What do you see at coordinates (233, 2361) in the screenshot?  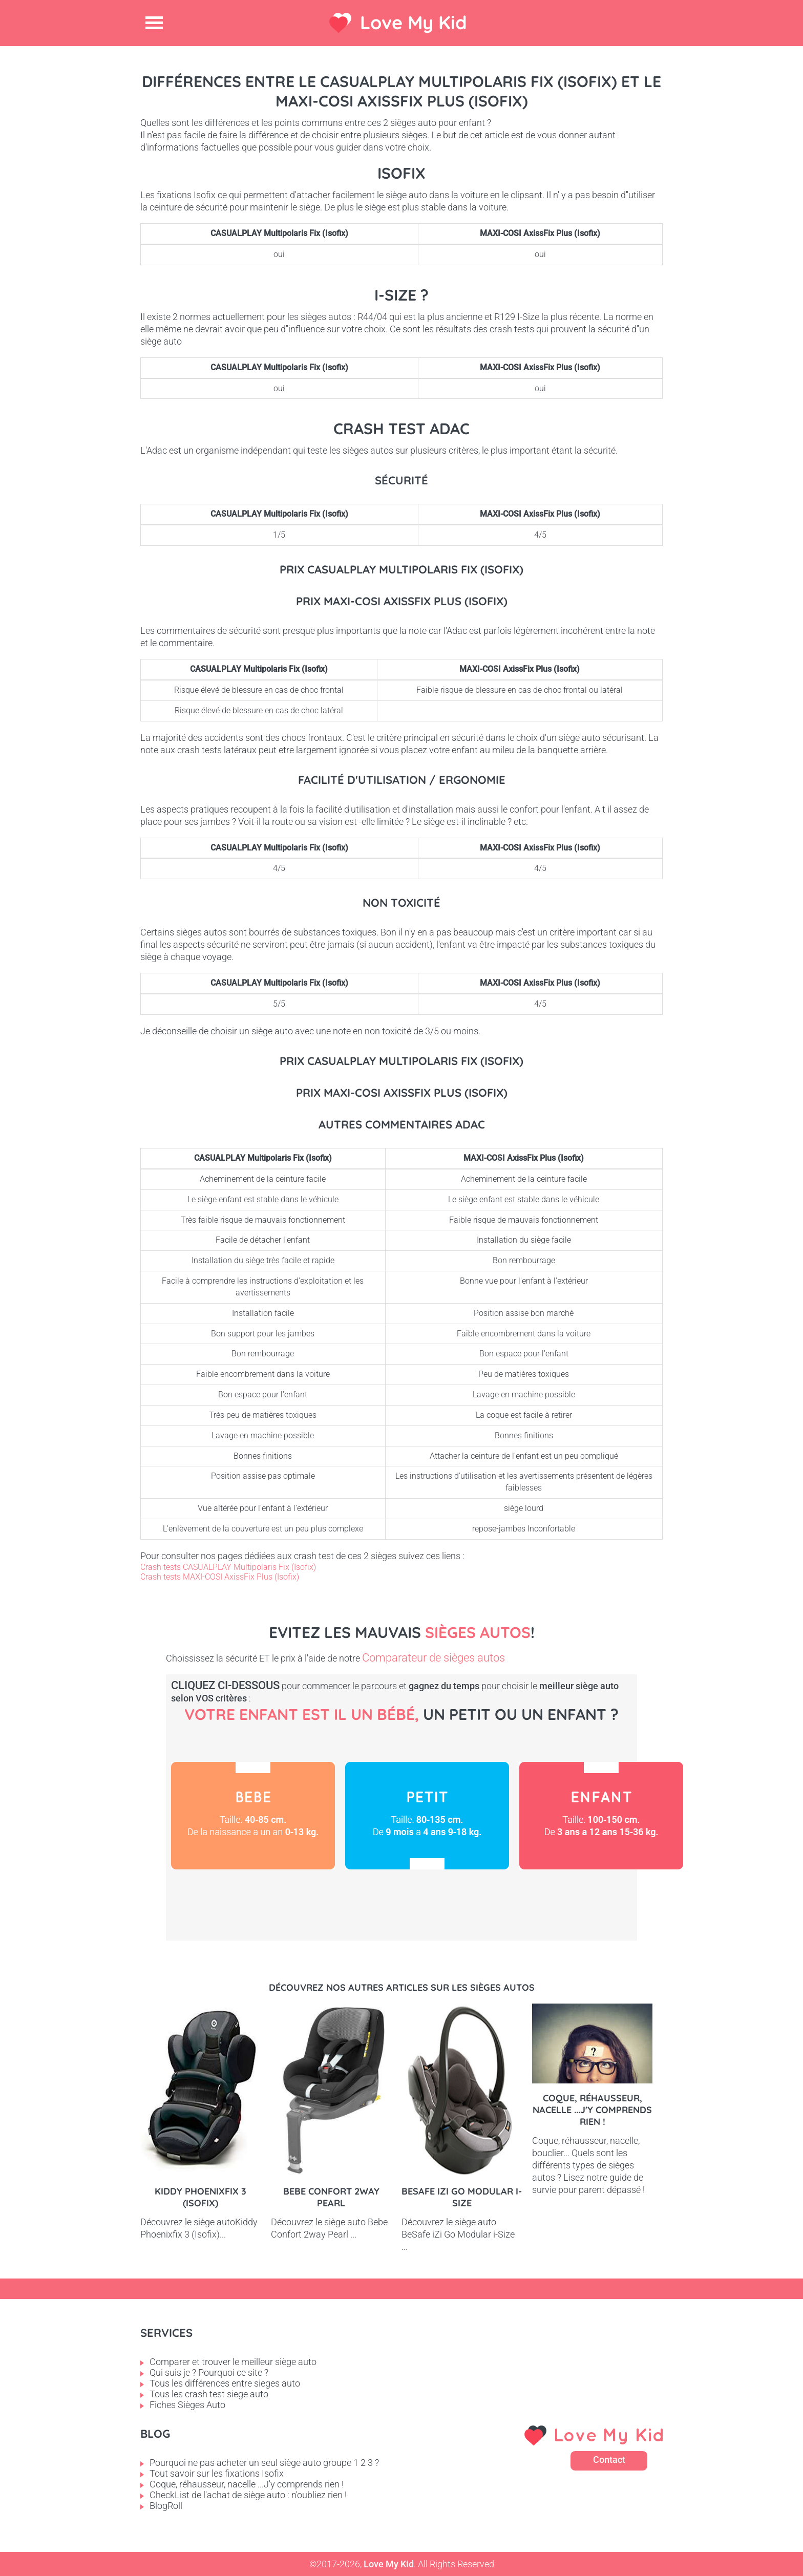 I see `Comparer et trouver le meilleur siège auto` at bounding box center [233, 2361].